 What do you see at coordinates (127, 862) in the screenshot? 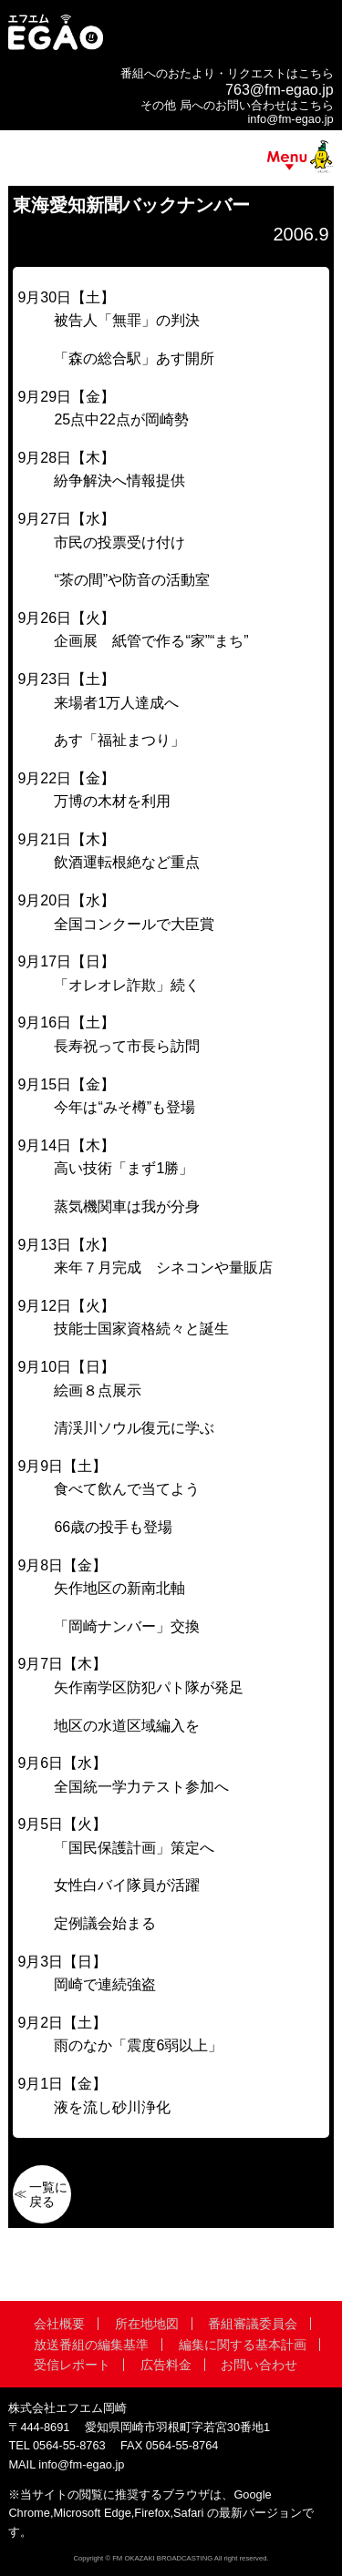
I see `飲酒運転根絶など重点` at bounding box center [127, 862].